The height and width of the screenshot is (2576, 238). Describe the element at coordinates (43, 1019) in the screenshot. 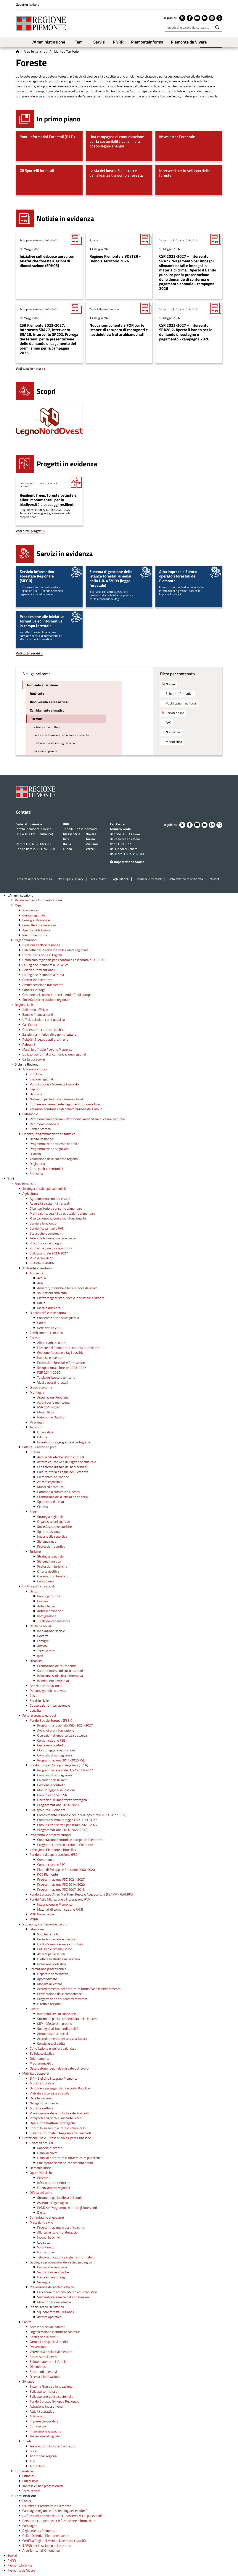

I see `Ufficio relazioni con il pubblico` at that location.